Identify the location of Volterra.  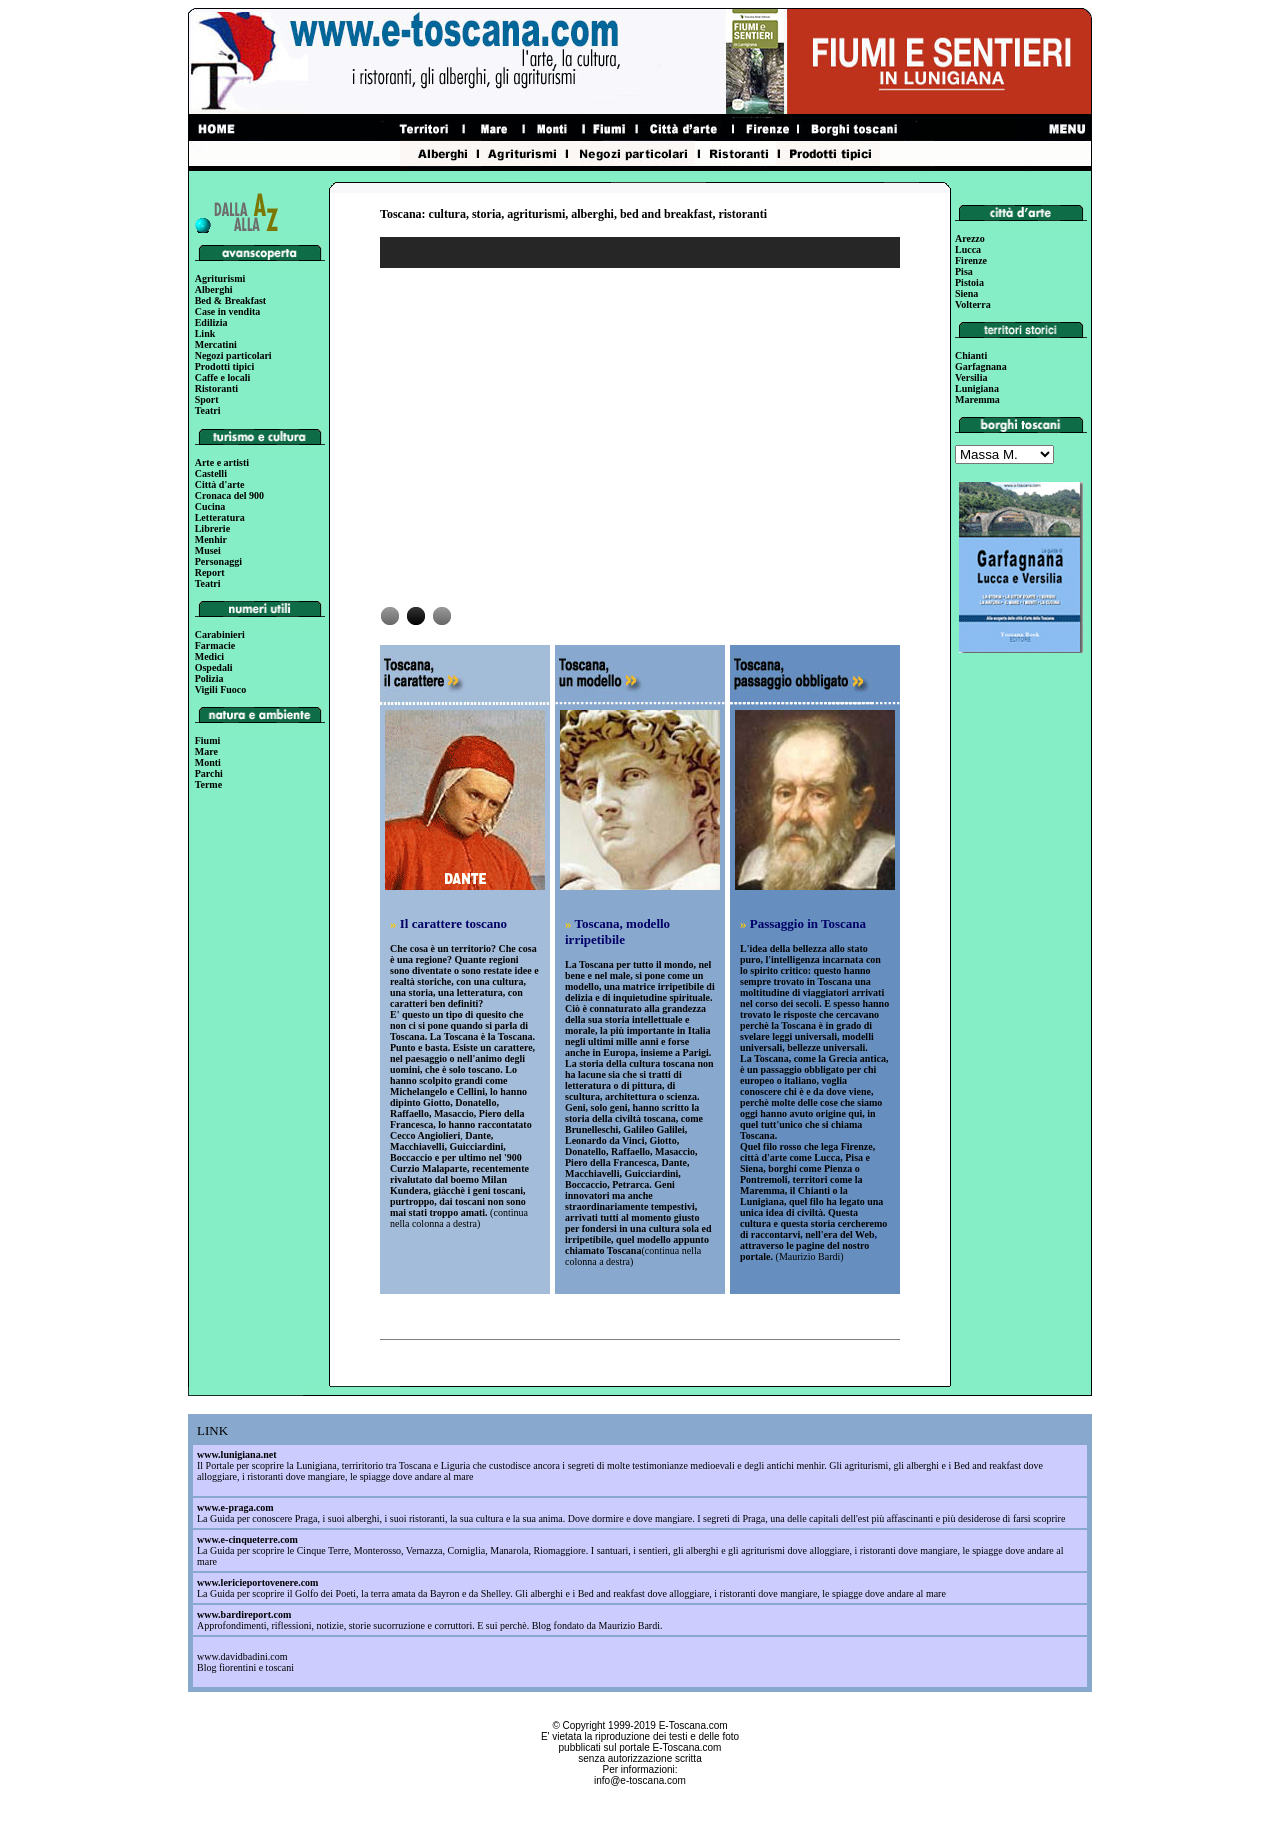
(973, 304).